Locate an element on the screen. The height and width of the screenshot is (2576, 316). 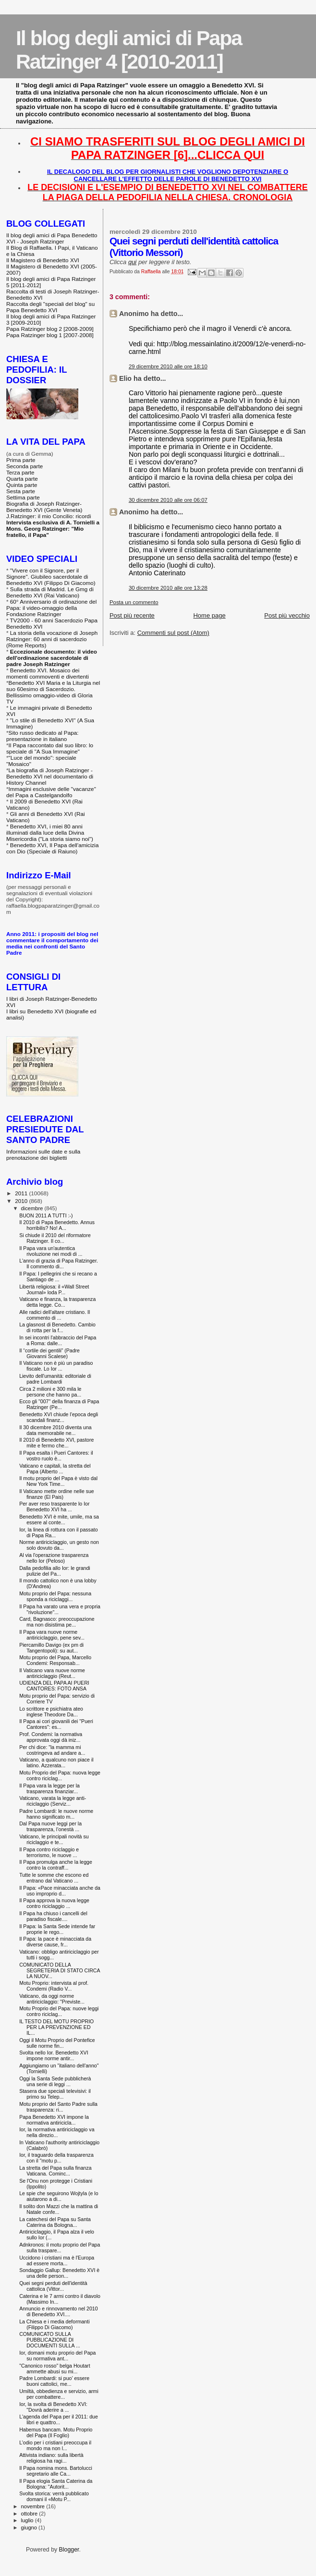
Informazioni sulle date e sulla prenotazione dei biglietti is located at coordinates (43, 1154).